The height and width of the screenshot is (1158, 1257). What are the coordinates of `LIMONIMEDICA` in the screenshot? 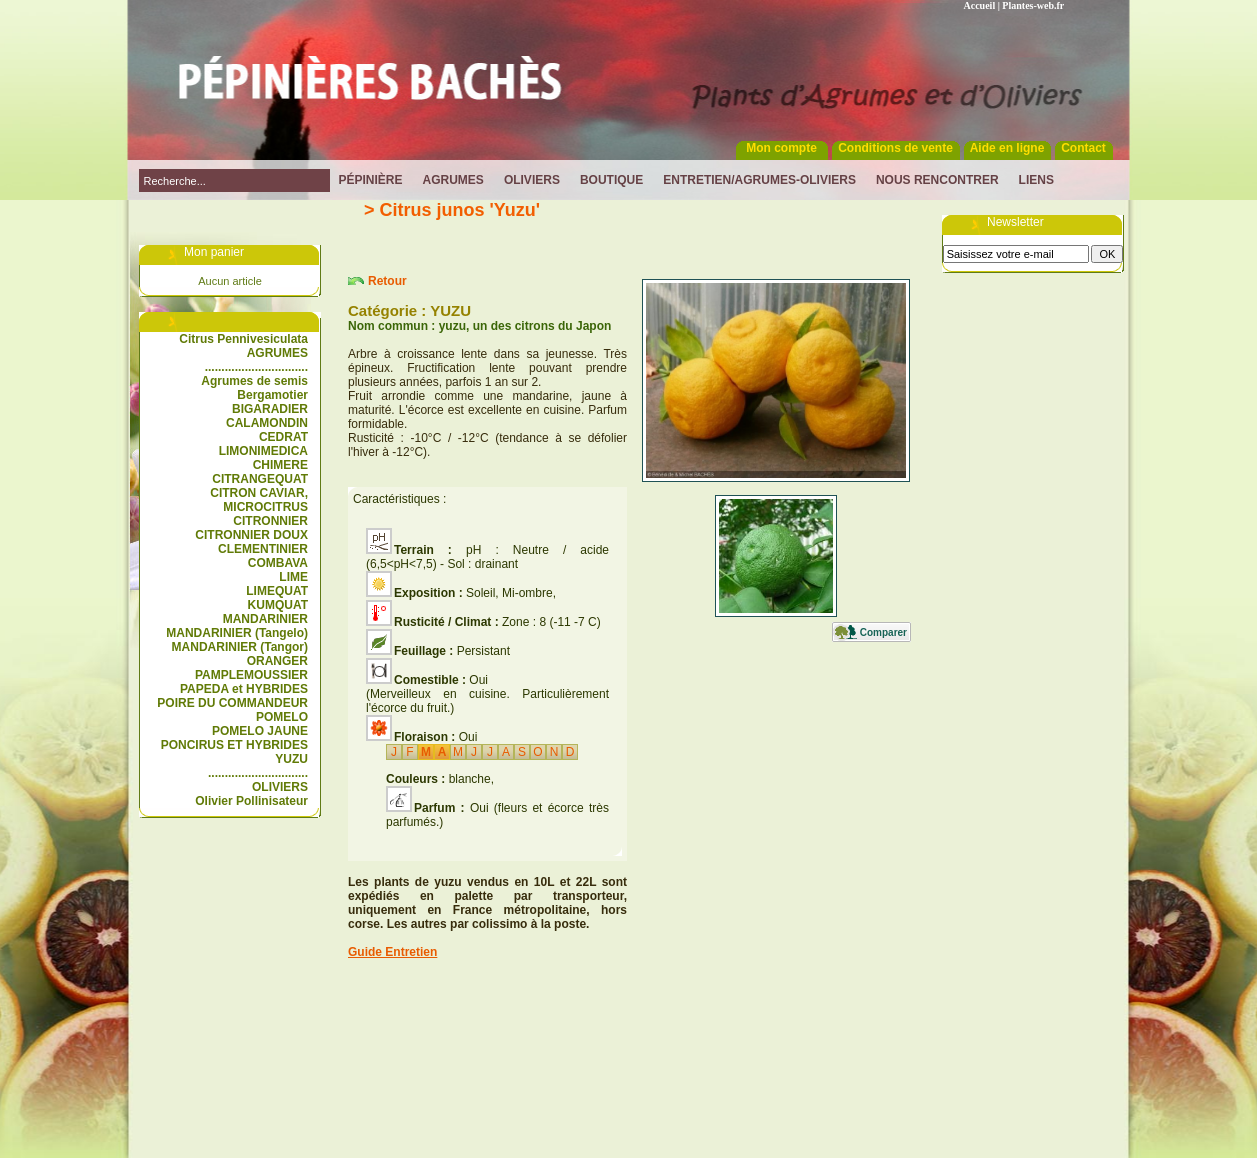 It's located at (263, 451).